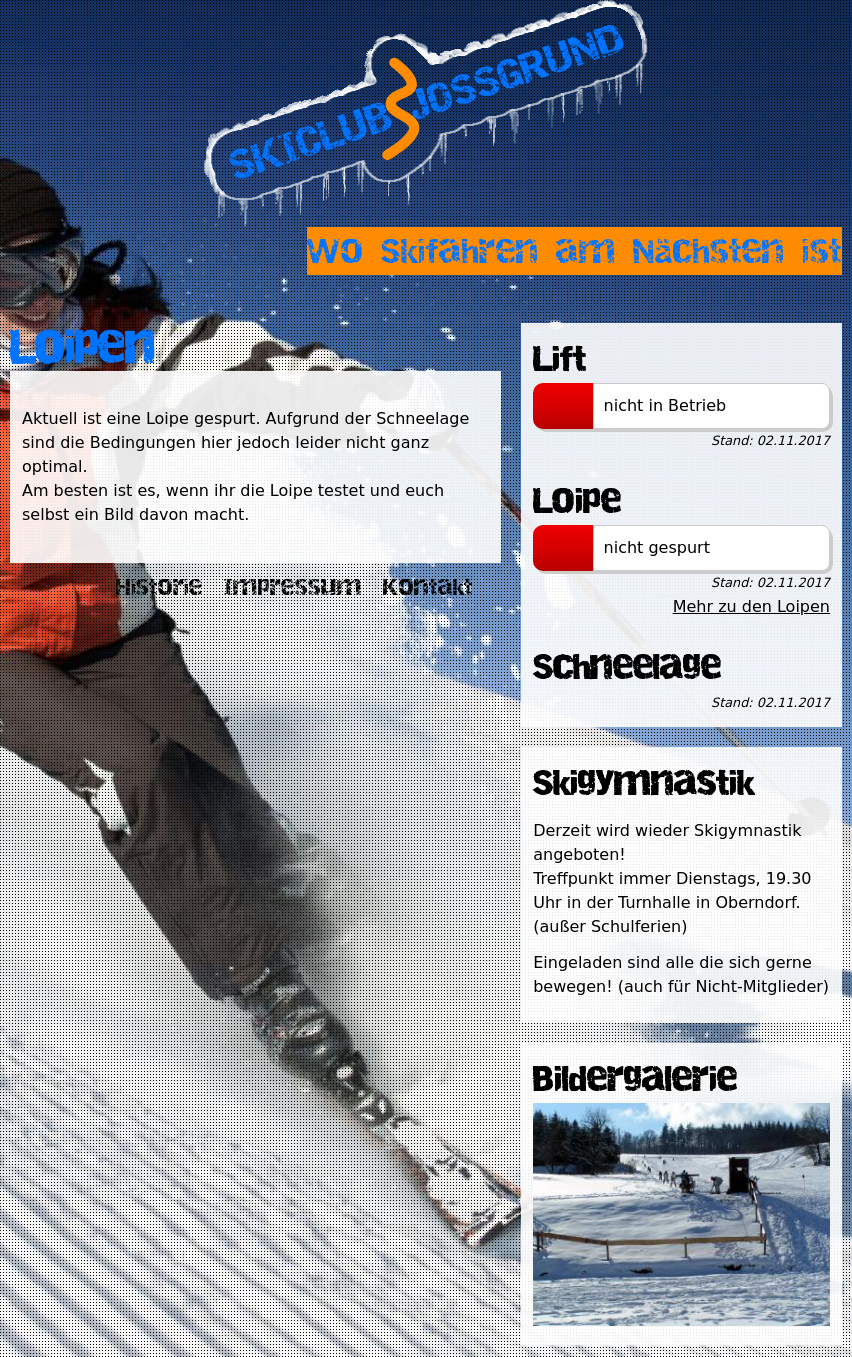 This screenshot has height=1357, width=852. Describe the element at coordinates (159, 587) in the screenshot. I see `Historie` at that location.